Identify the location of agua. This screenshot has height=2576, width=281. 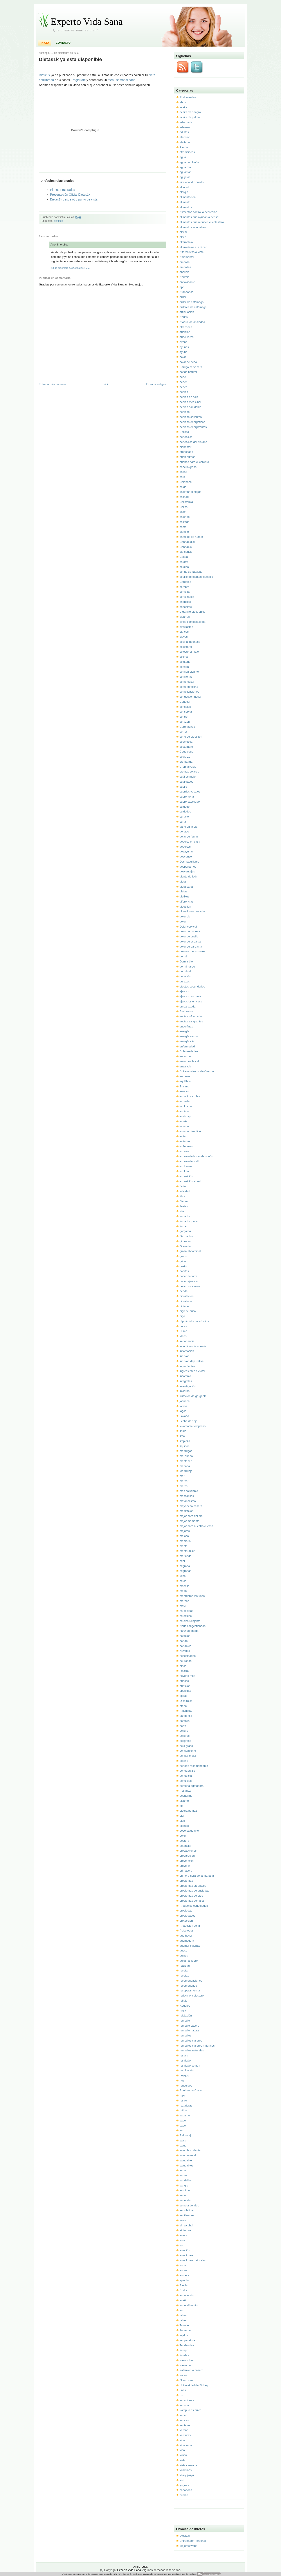
(183, 157).